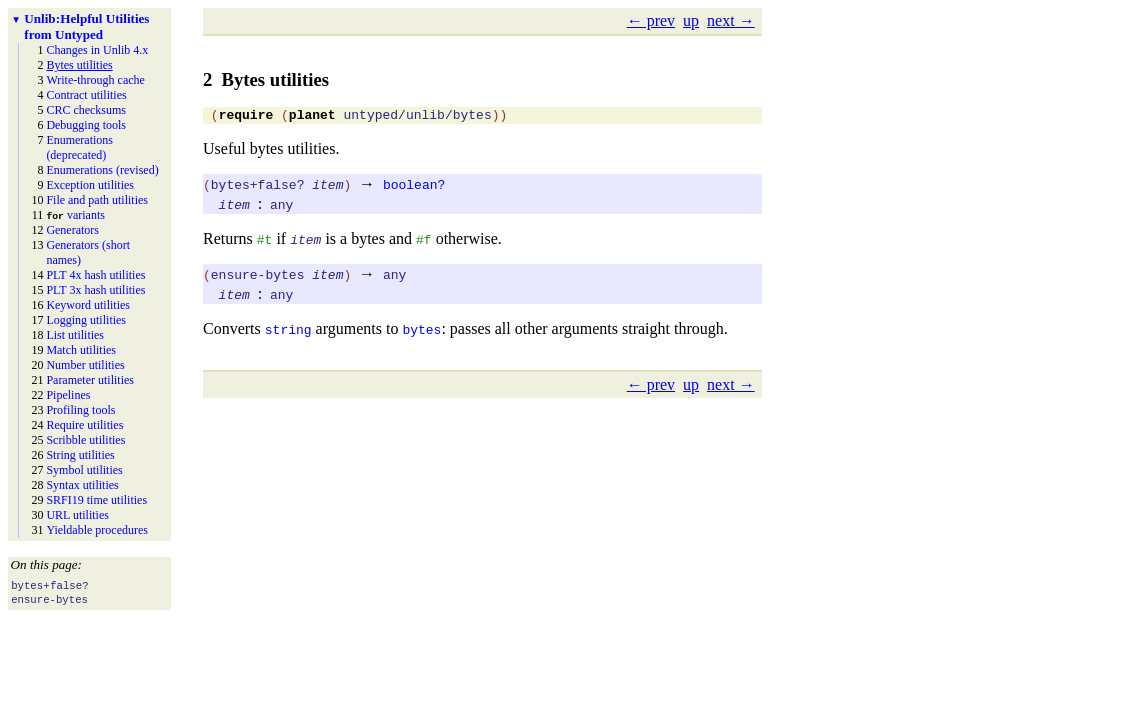 This screenshot has height=720, width=1128. Describe the element at coordinates (421, 332) in the screenshot. I see `bytes` at that location.